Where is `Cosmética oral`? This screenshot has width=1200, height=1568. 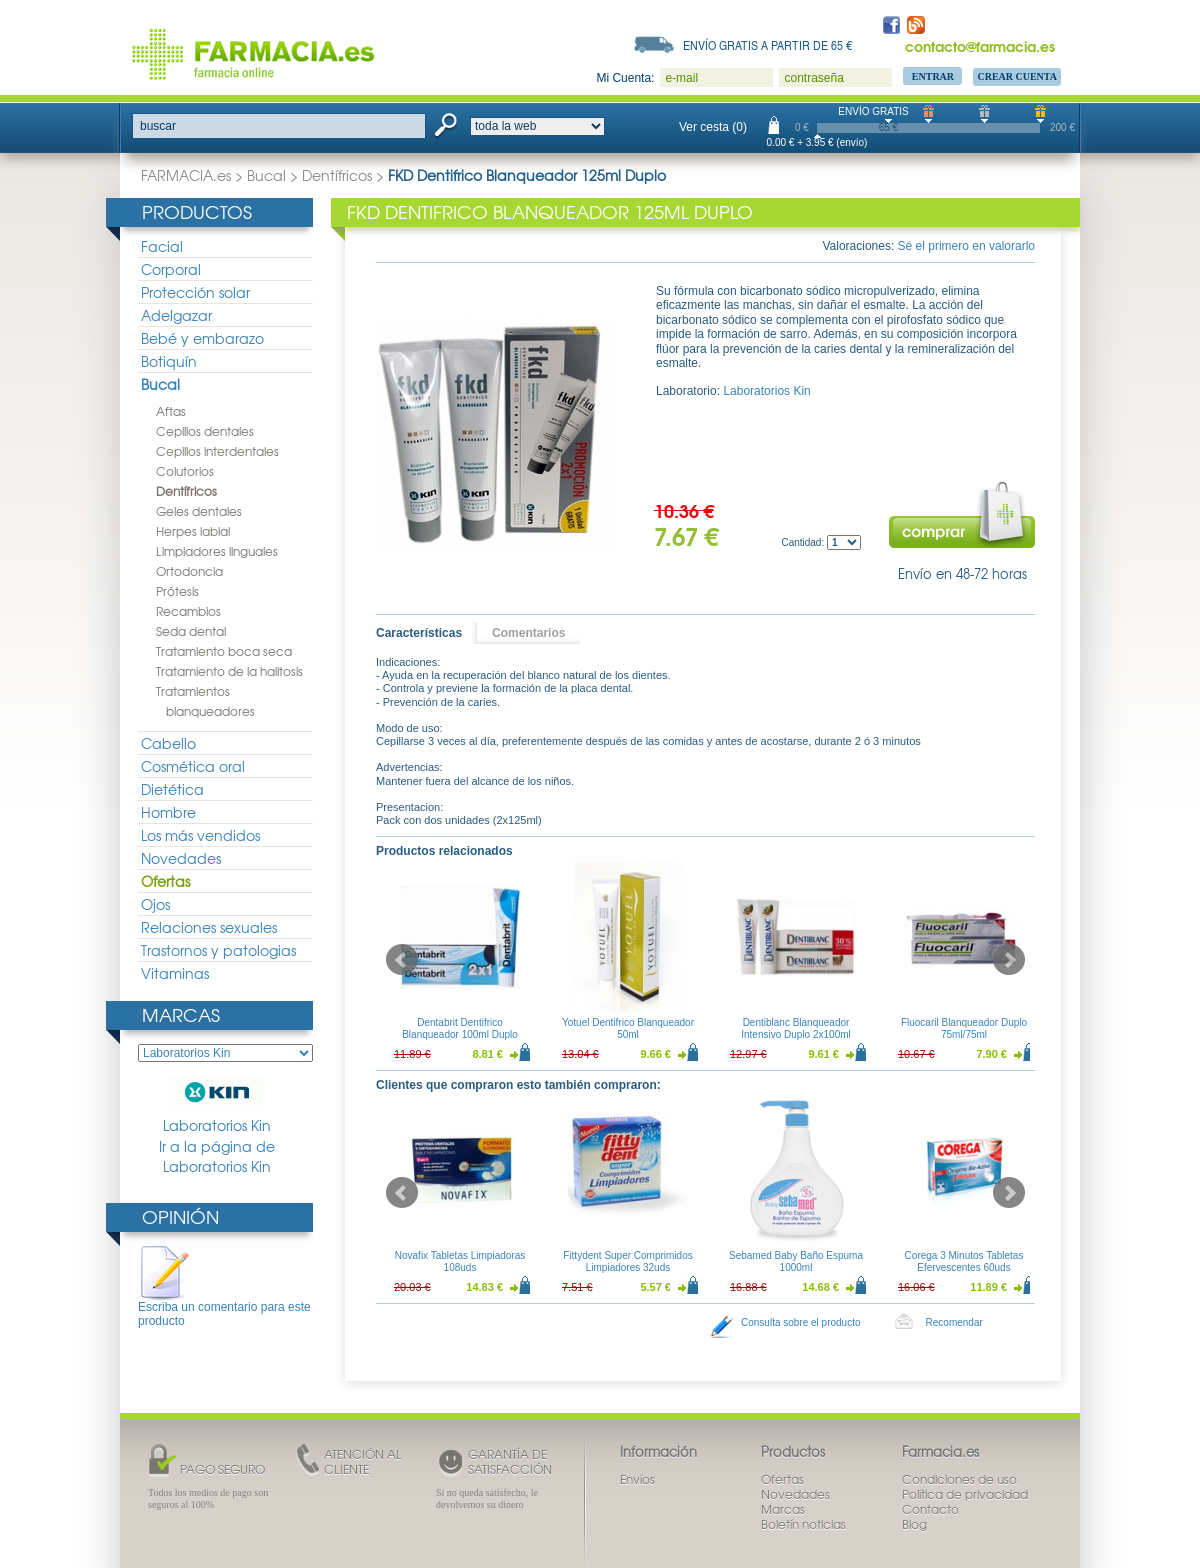 Cosmética oral is located at coordinates (193, 766).